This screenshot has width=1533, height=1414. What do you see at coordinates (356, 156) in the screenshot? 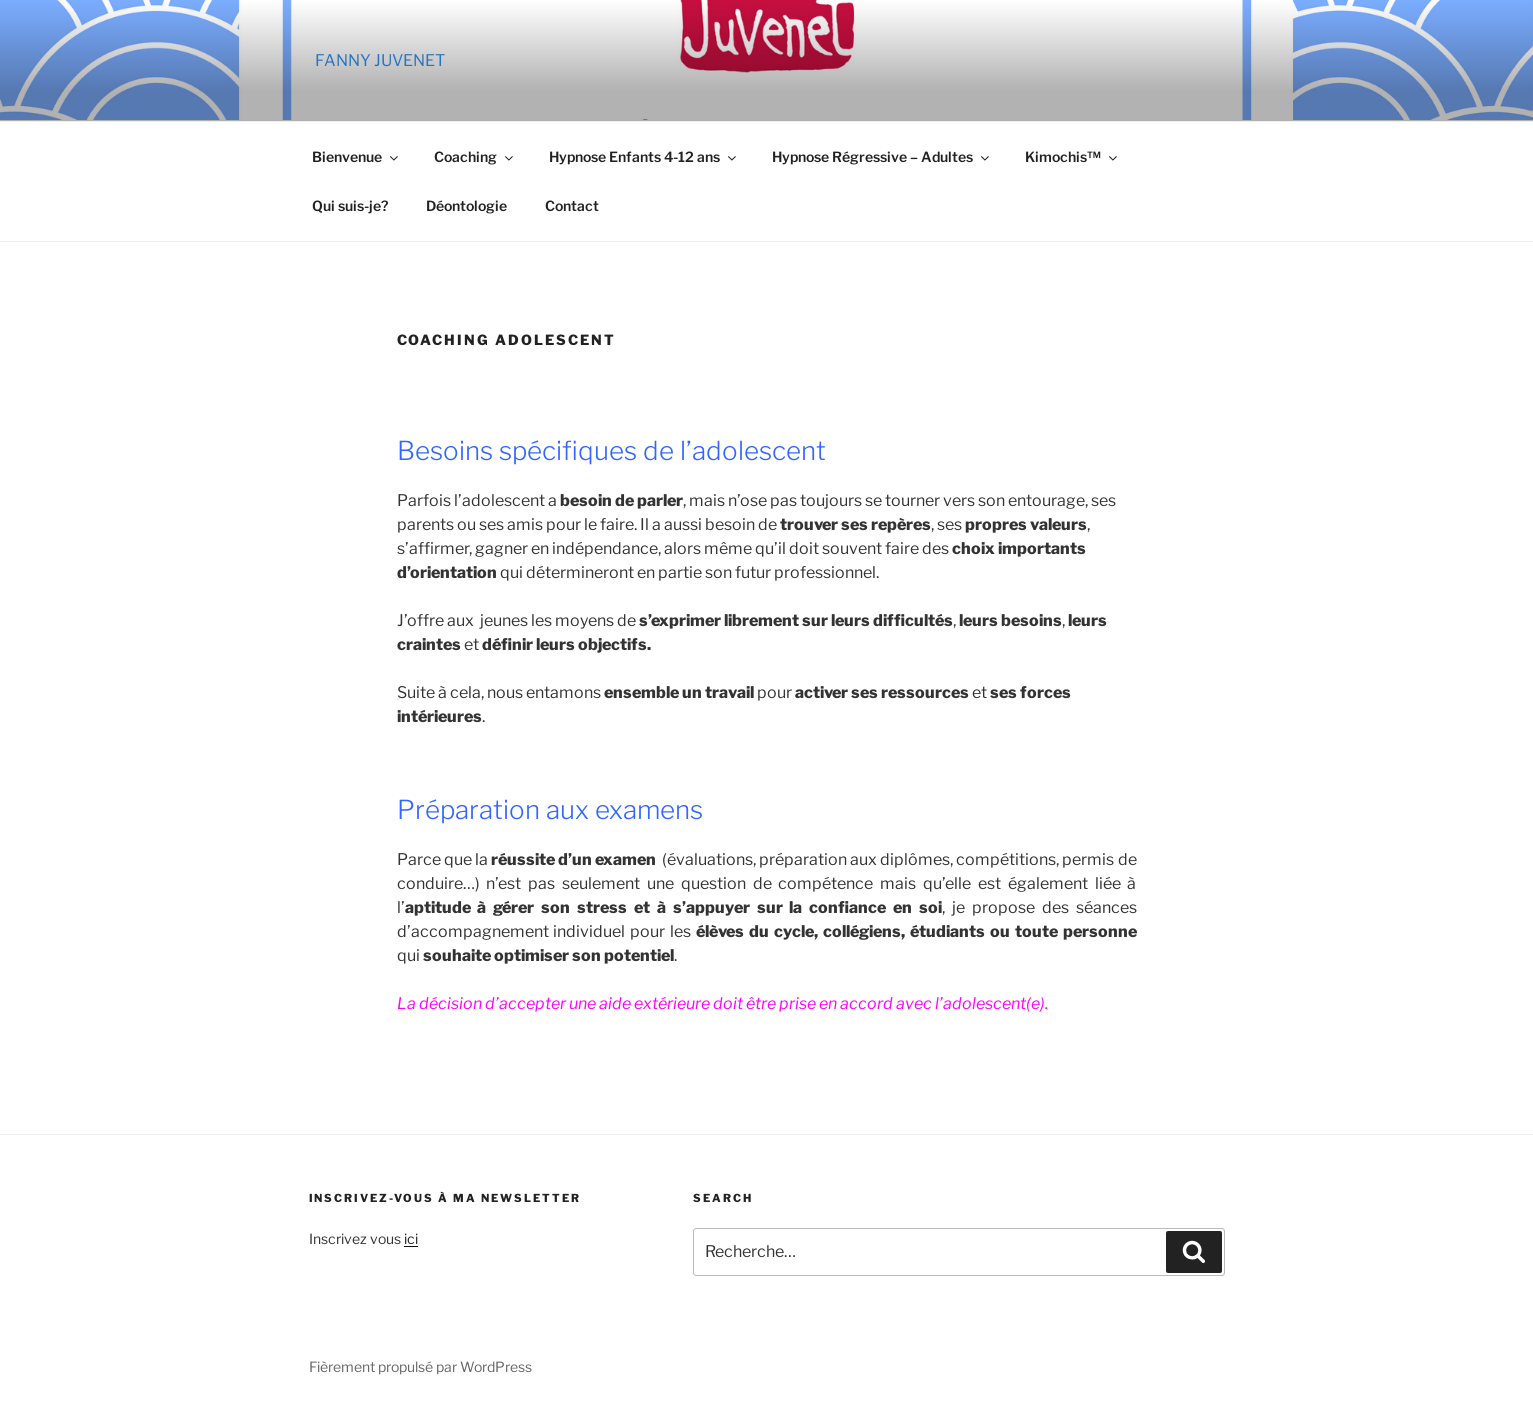
I see `Bienvenue` at bounding box center [356, 156].